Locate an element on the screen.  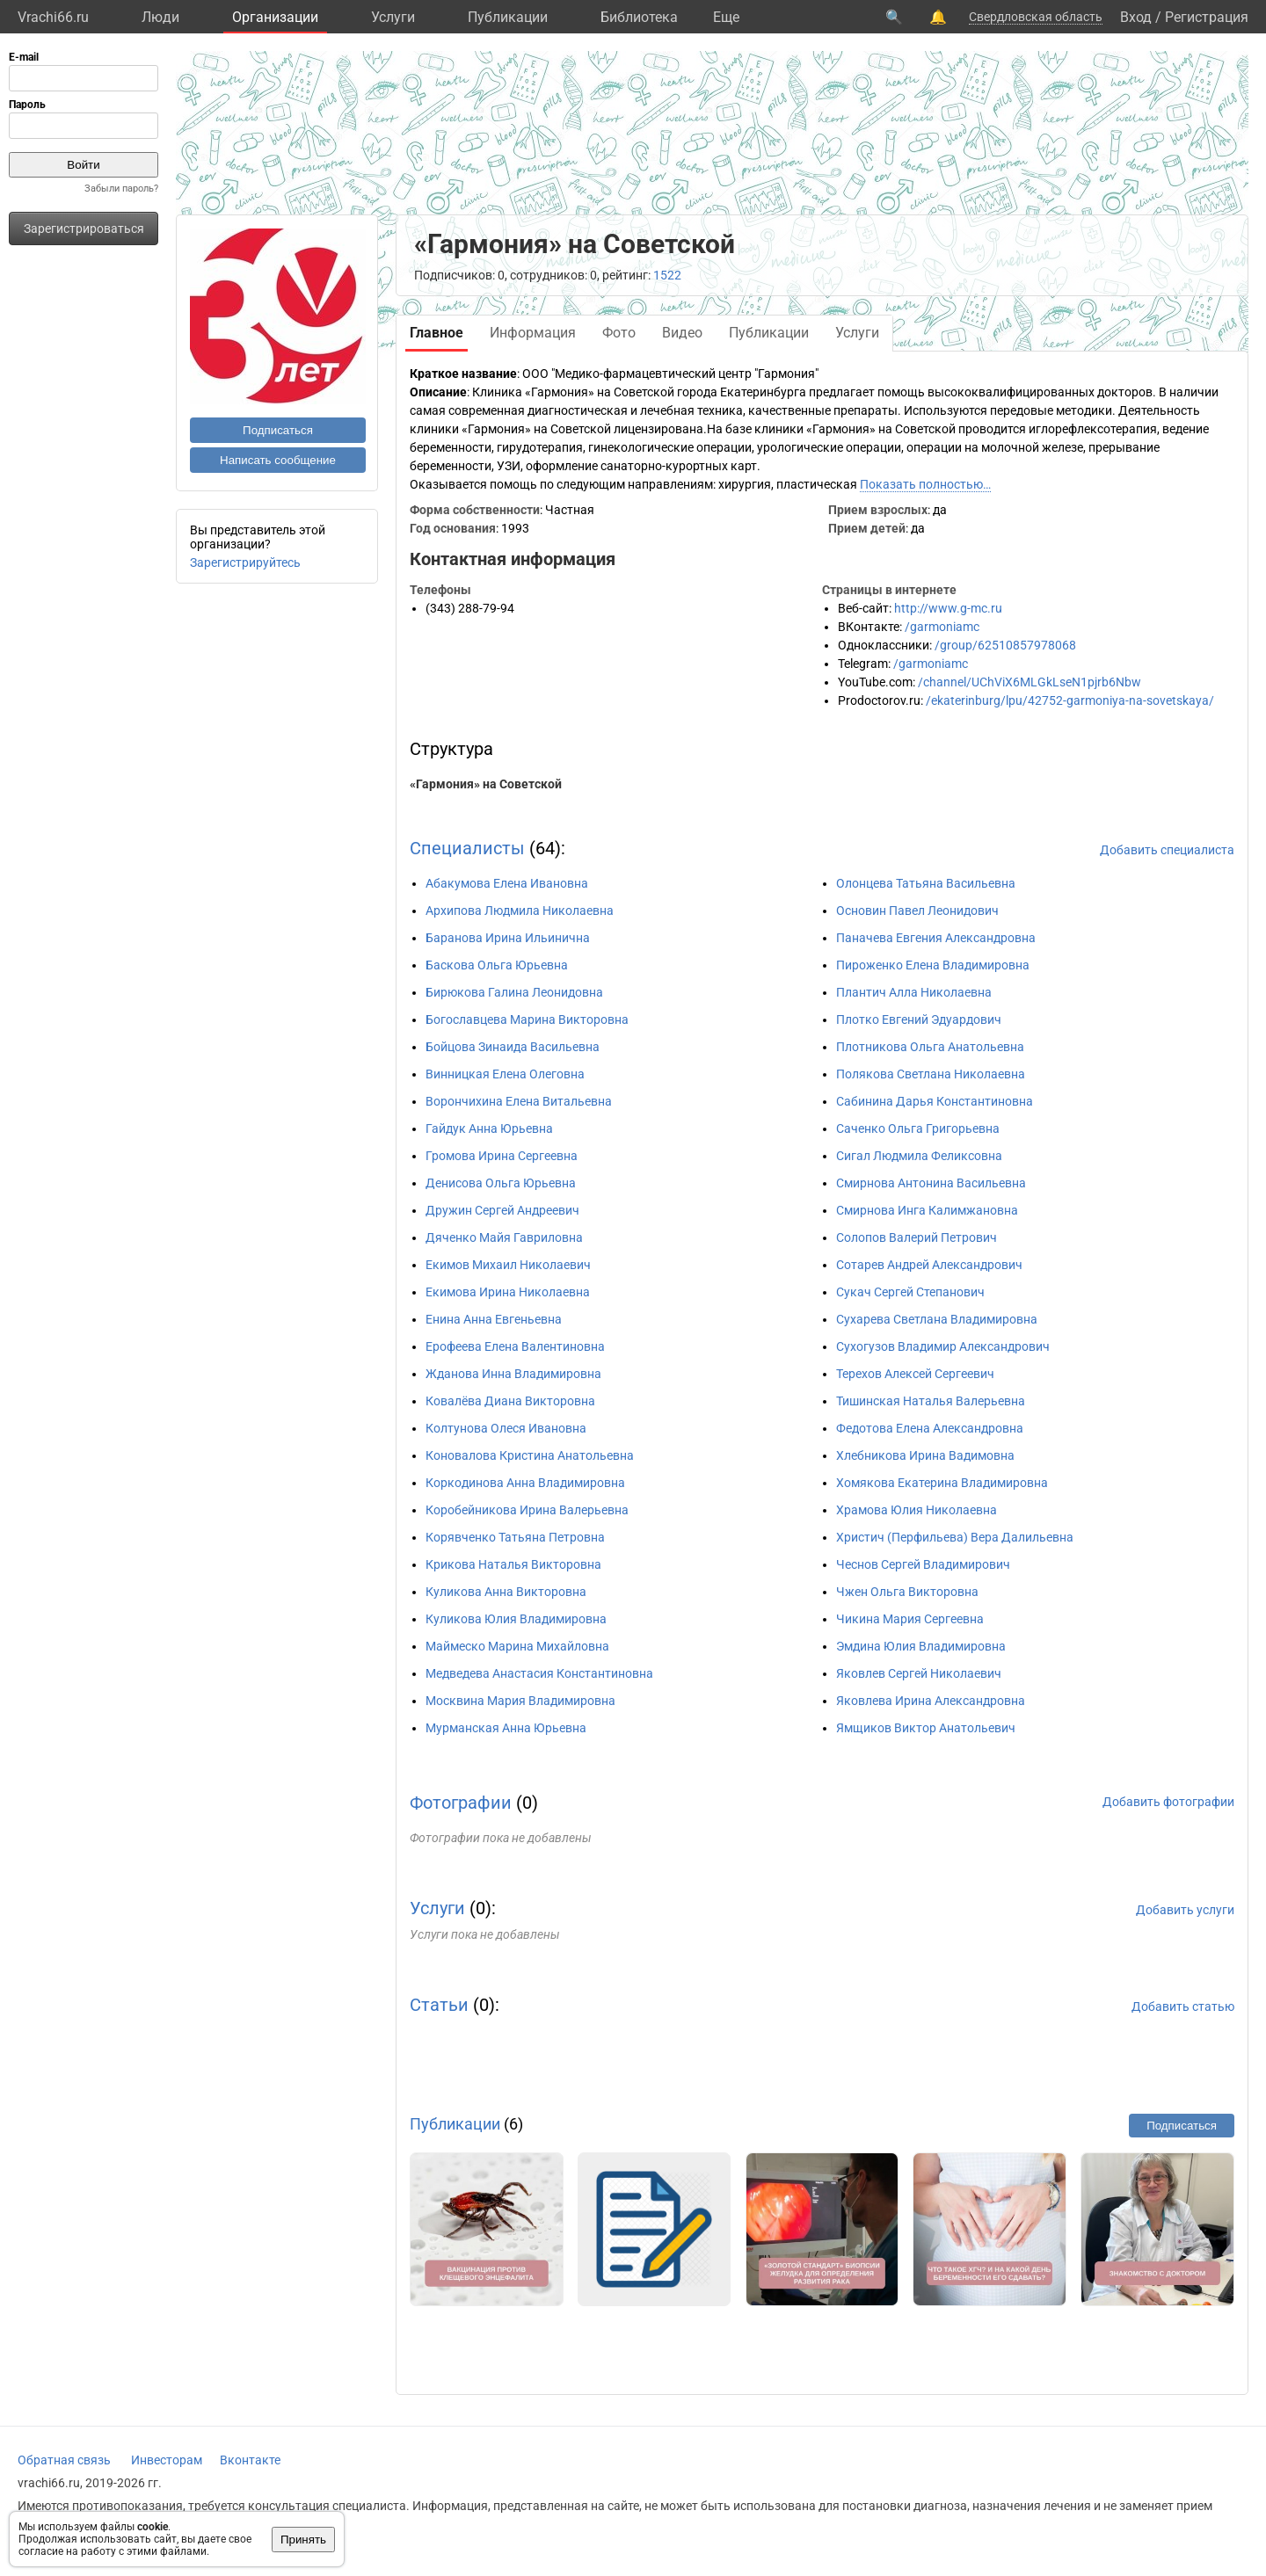
Услуги is located at coordinates (393, 17).